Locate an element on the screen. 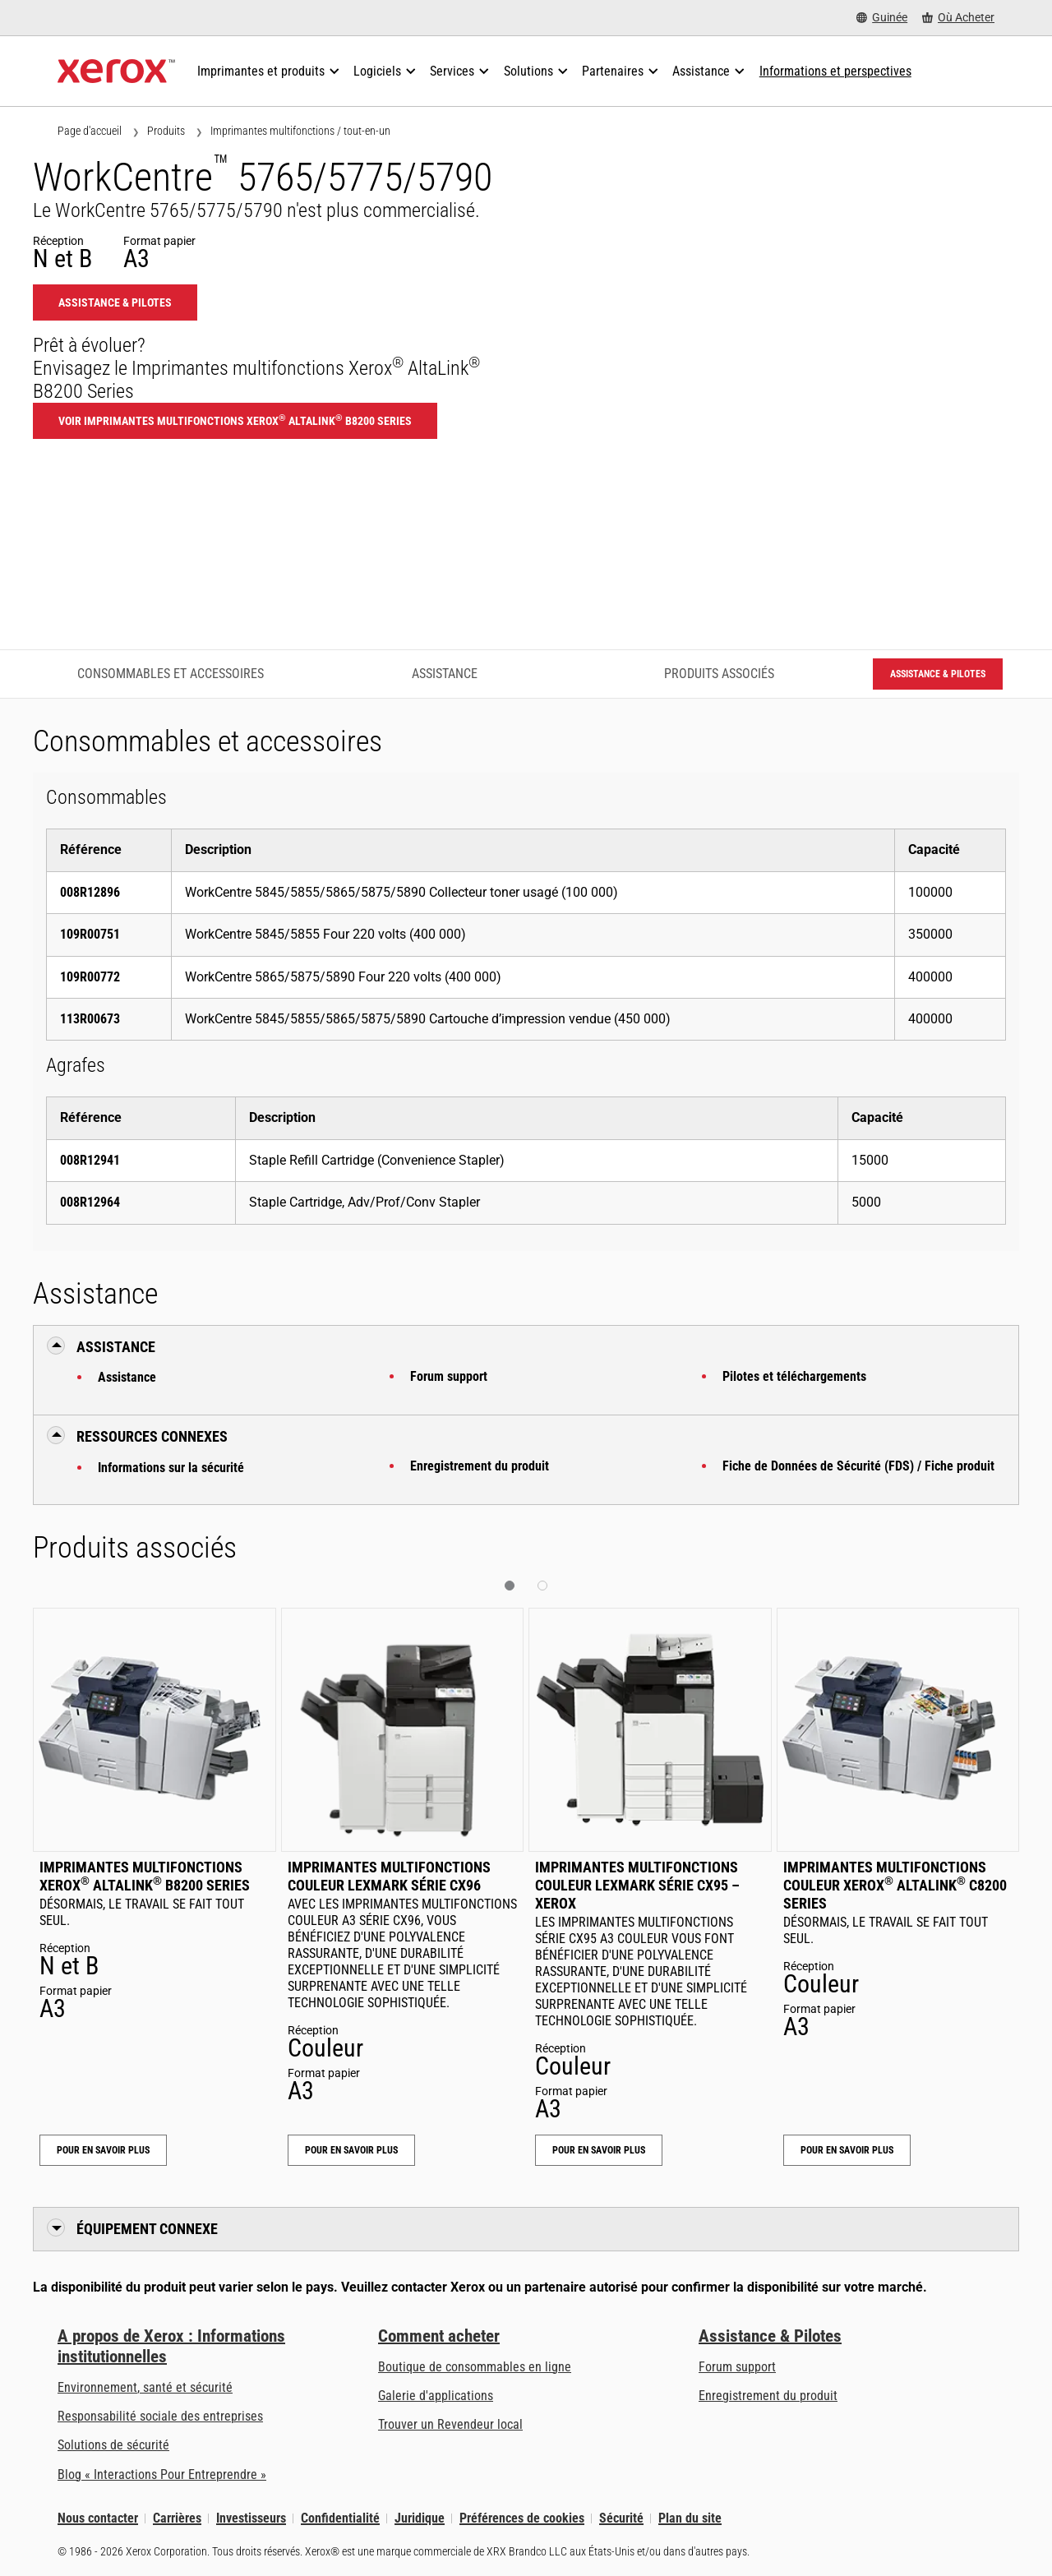 The width and height of the screenshot is (1052, 2576). Pour en savoir plus [Pour en savoir plus: Imprimantes multifonctions couleur Lexmark Série CX96] is located at coordinates (351, 2150).